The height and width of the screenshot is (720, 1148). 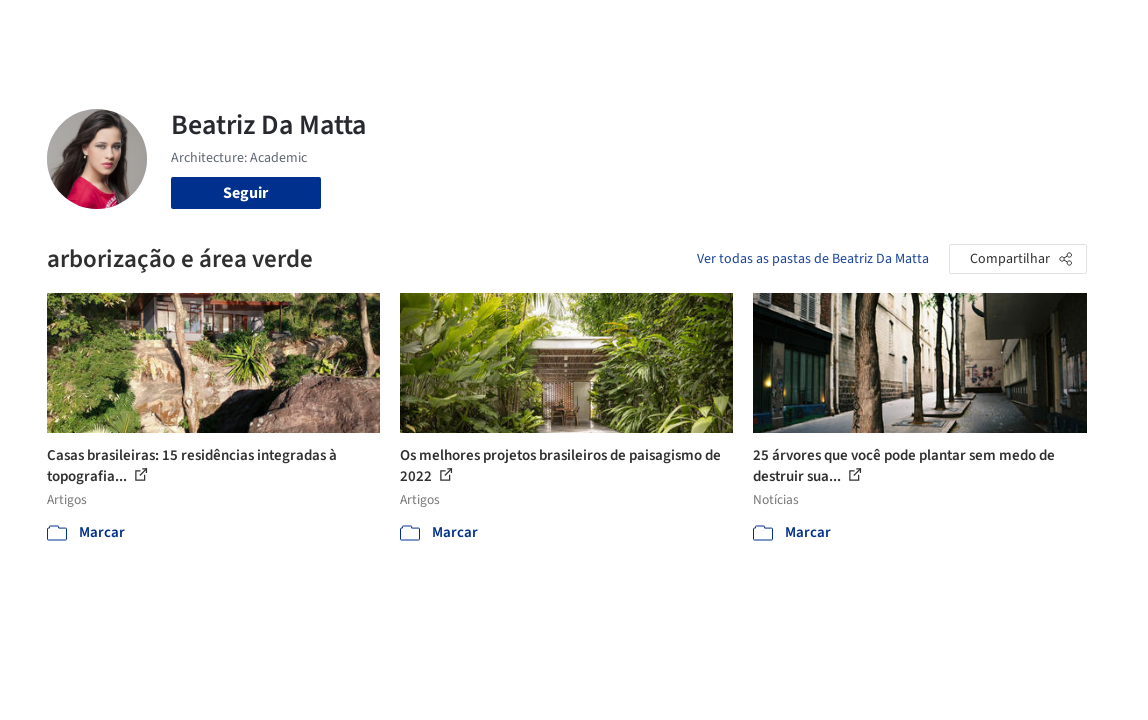 I want to click on Projetos, so click(x=475, y=28).